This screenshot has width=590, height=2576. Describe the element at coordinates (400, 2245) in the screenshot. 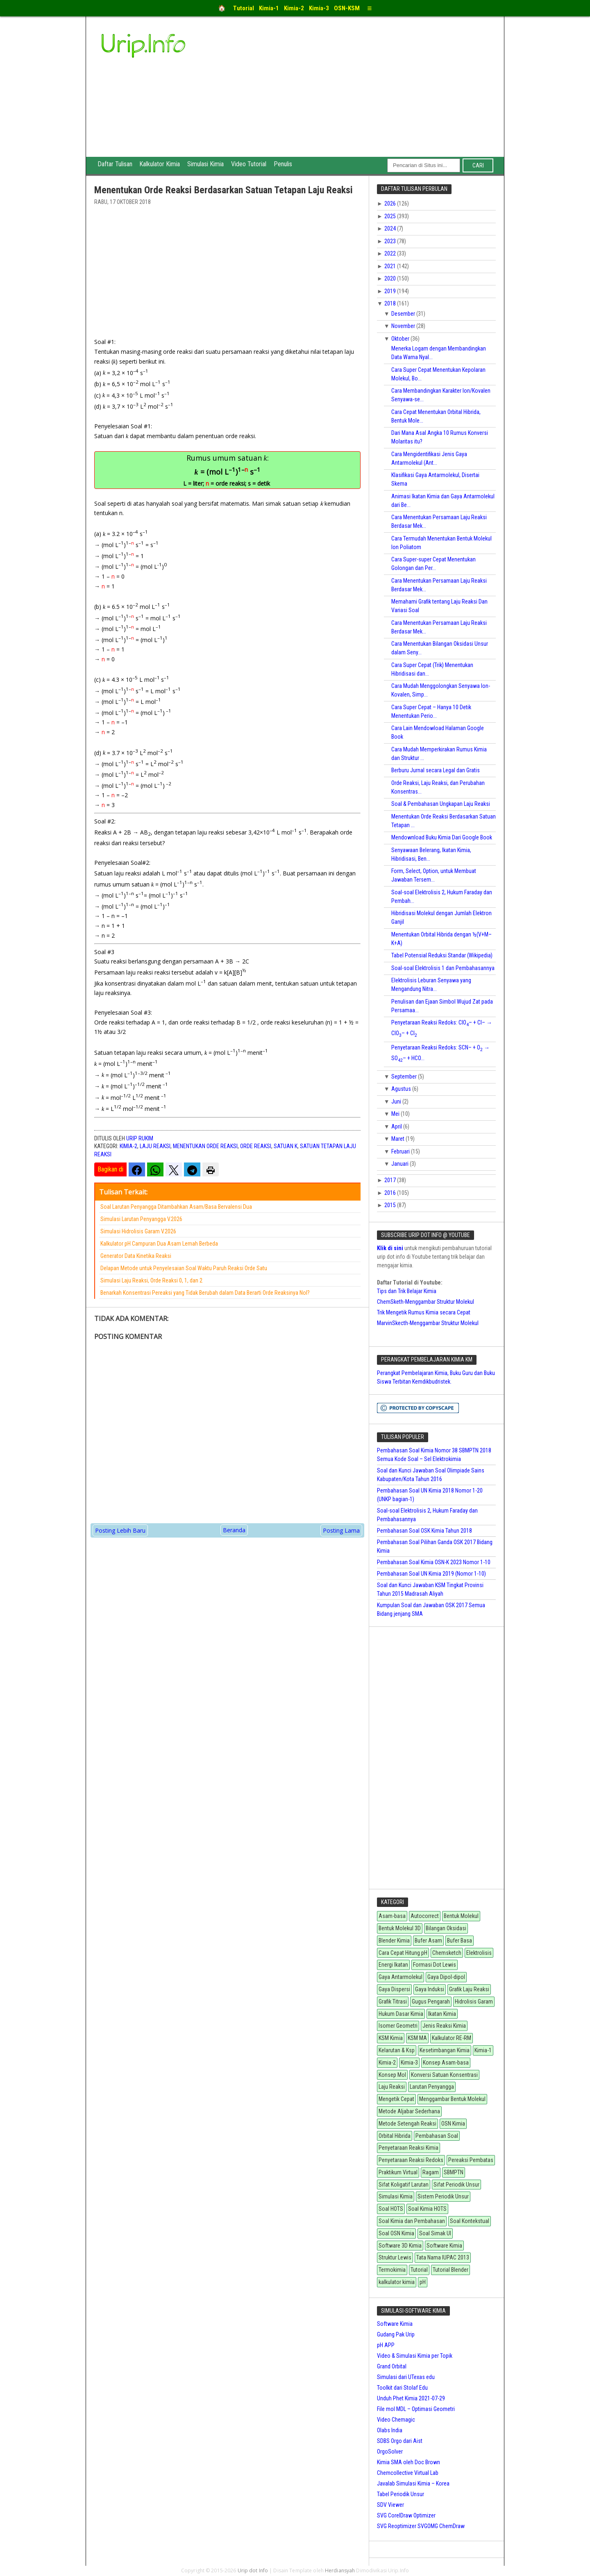

I see `Software 3D Kimia` at that location.